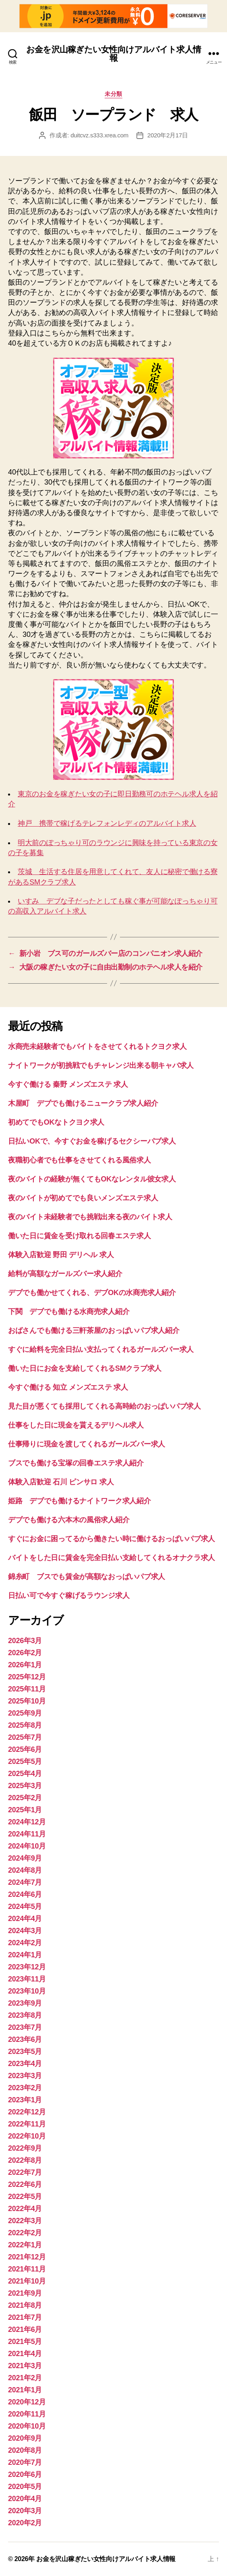  I want to click on duitcvz.s333.xrea.com, so click(99, 135).